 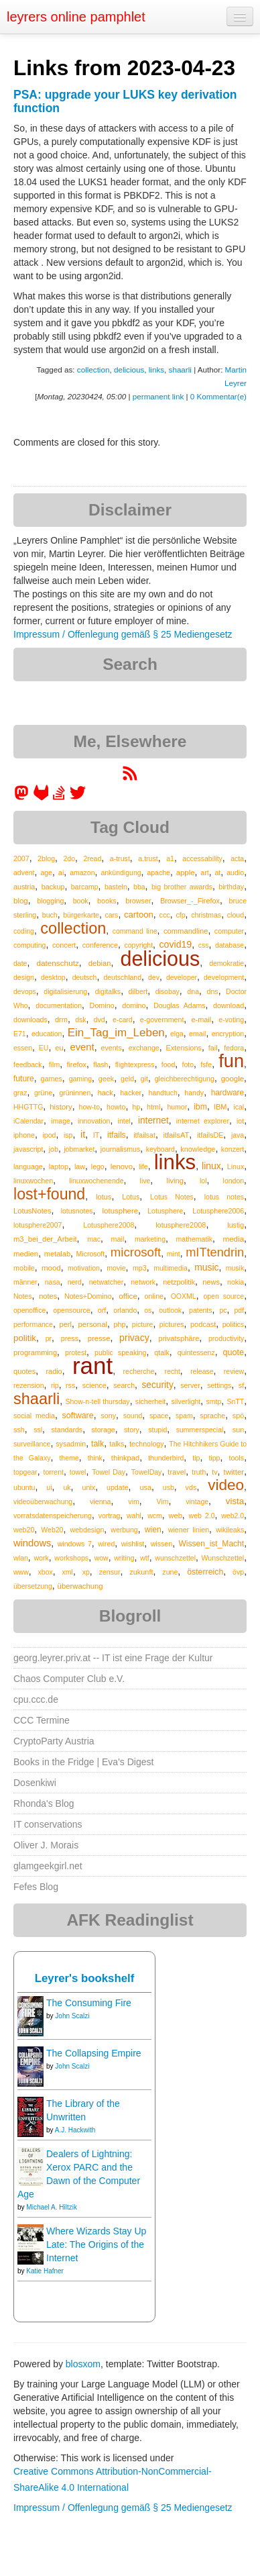 What do you see at coordinates (107, 901) in the screenshot?
I see `books` at bounding box center [107, 901].